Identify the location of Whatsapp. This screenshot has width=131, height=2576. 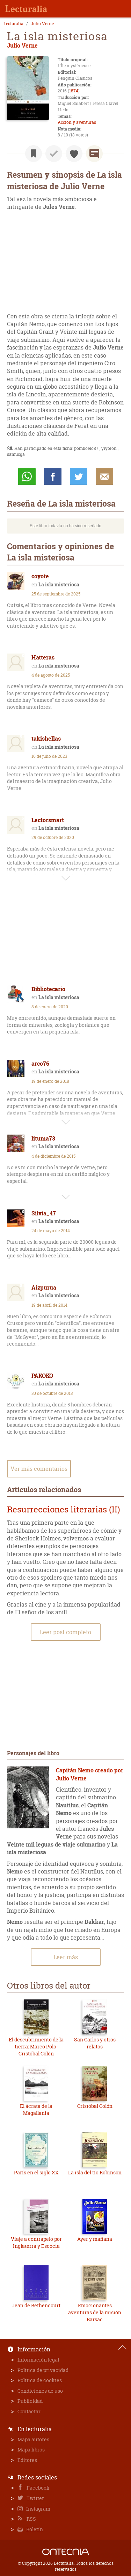
(27, 476).